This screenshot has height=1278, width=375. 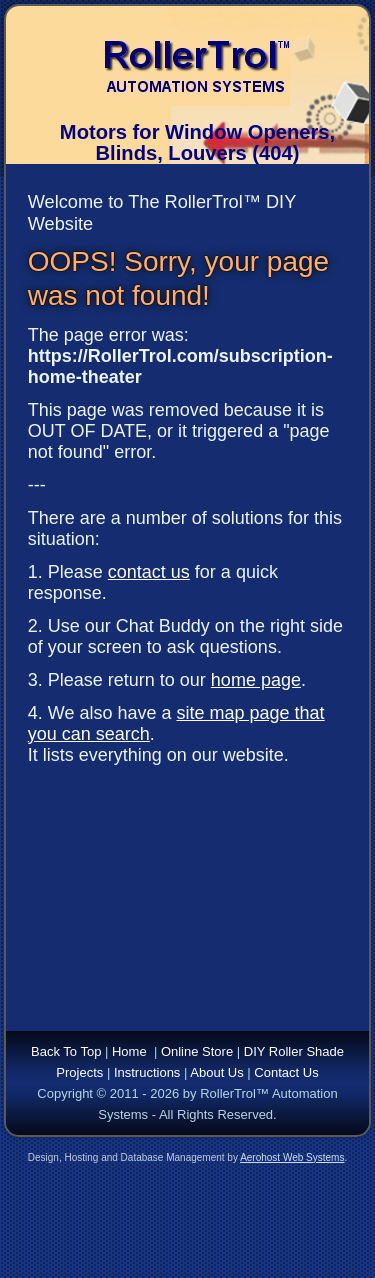 I want to click on Contact Us, so click(x=286, y=1072).